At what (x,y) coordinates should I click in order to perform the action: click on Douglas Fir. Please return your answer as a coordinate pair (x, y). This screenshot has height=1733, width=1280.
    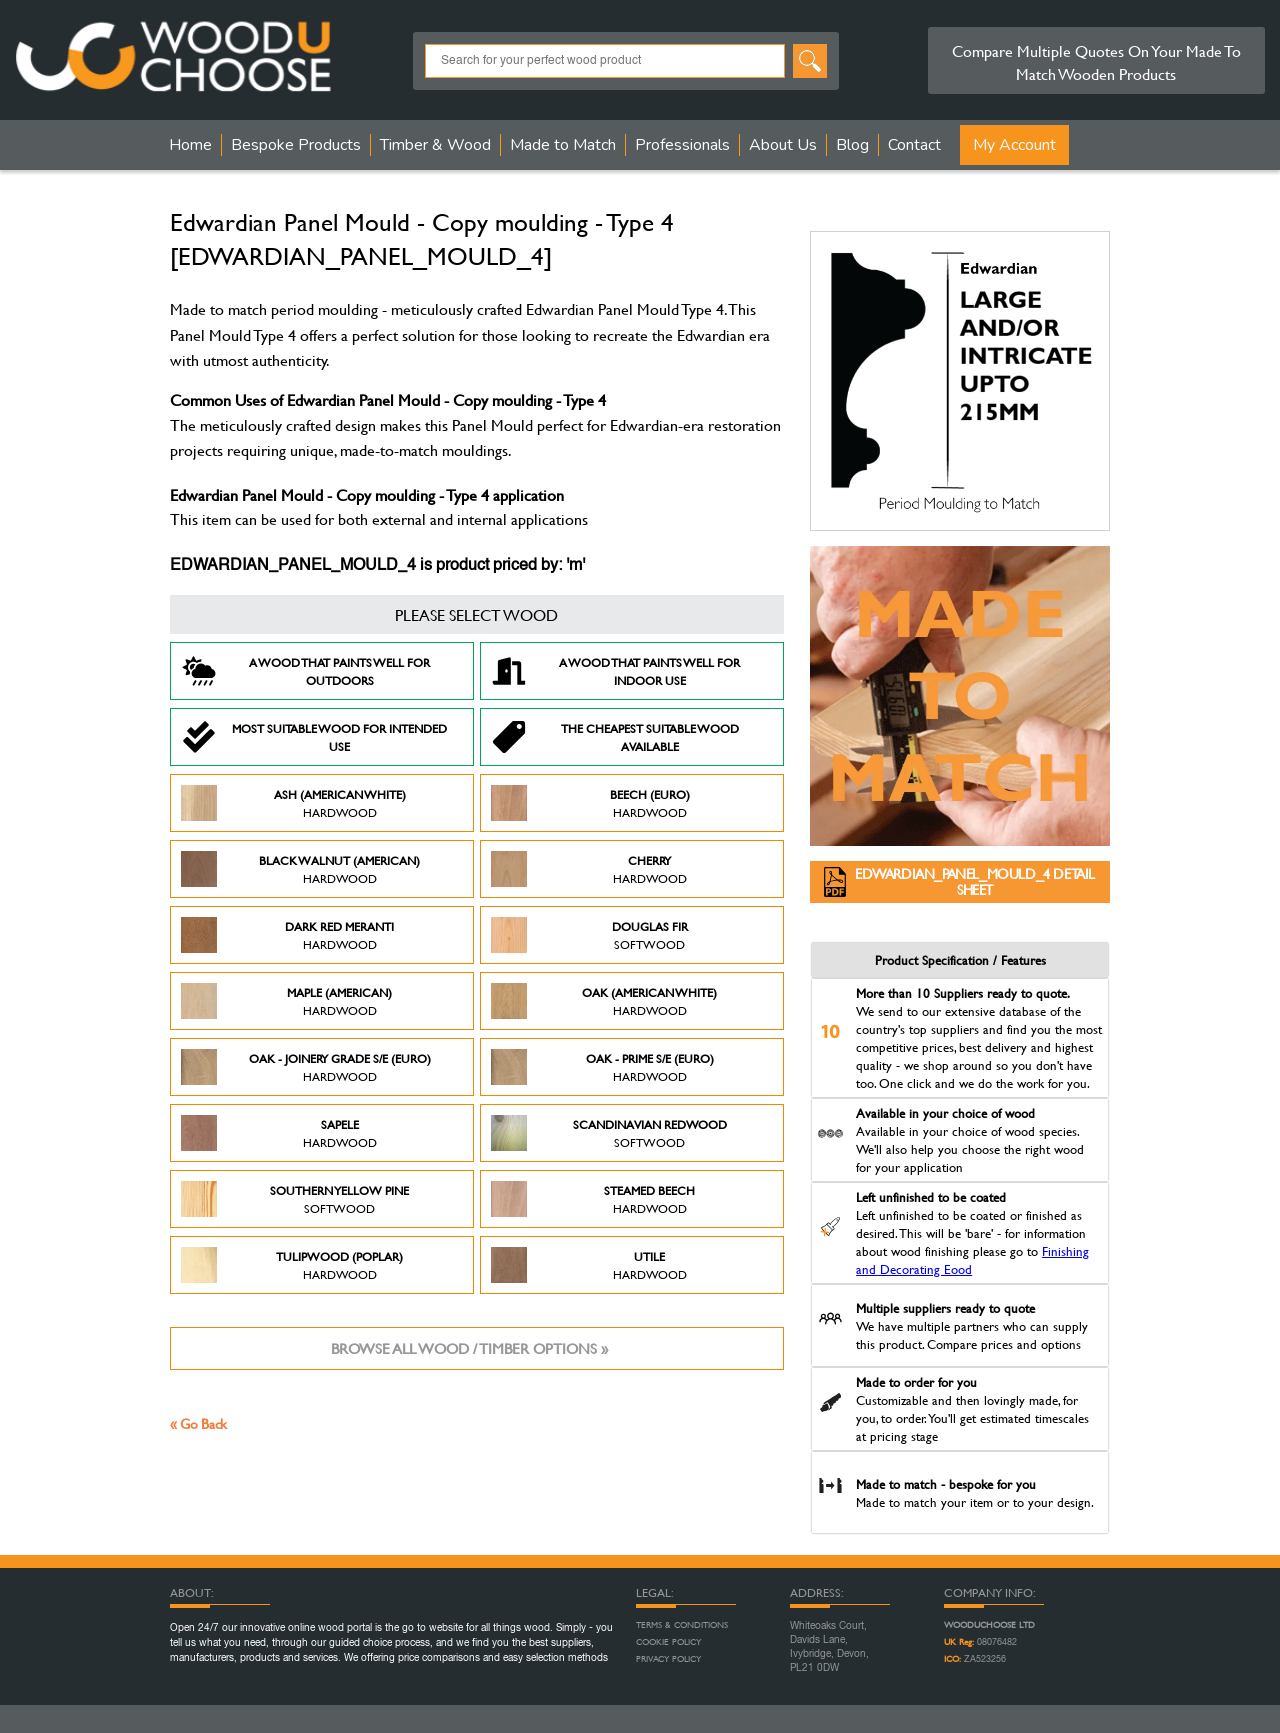
    Looking at the image, I should click on (589, 935).